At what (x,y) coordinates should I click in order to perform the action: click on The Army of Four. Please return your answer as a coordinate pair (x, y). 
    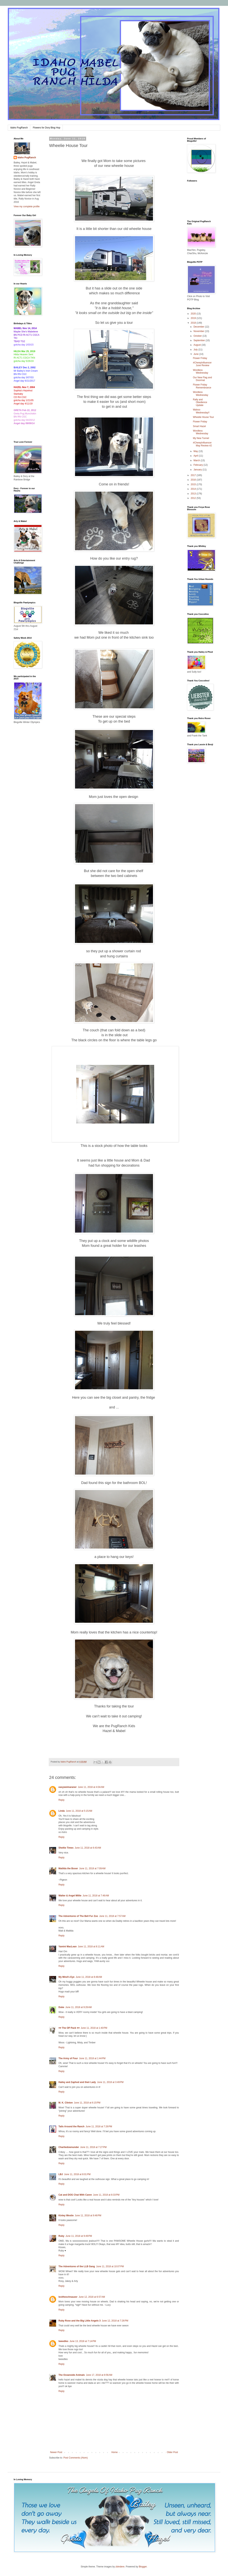
    Looking at the image, I should click on (68, 2058).